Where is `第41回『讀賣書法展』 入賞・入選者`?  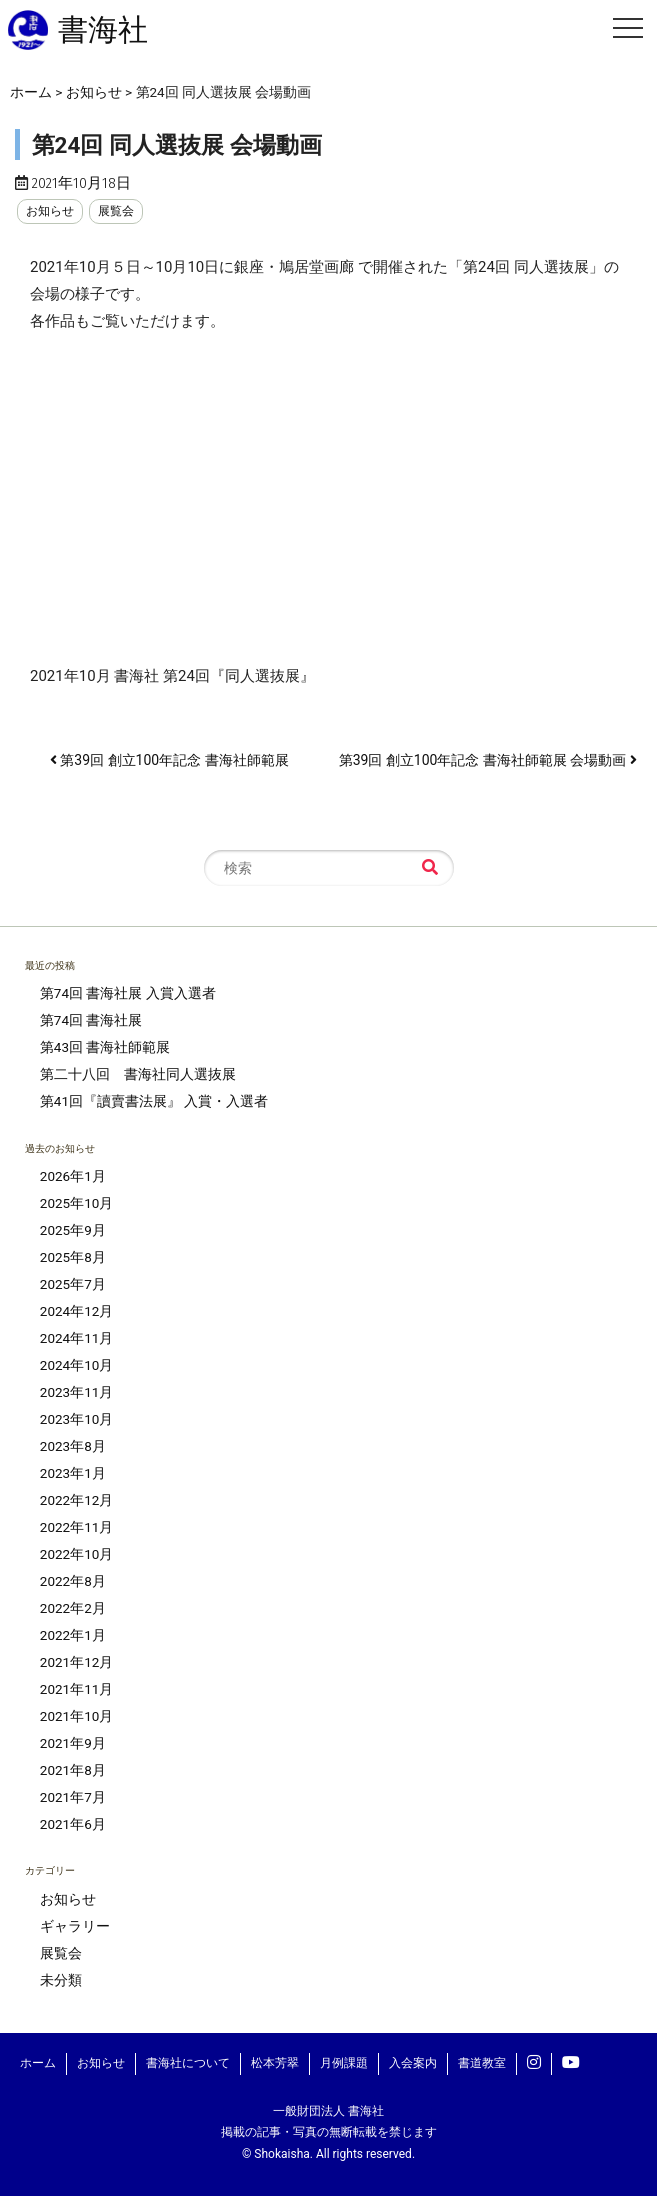
第41回『讀賣書法展』 入賞・入選者 is located at coordinates (154, 1101).